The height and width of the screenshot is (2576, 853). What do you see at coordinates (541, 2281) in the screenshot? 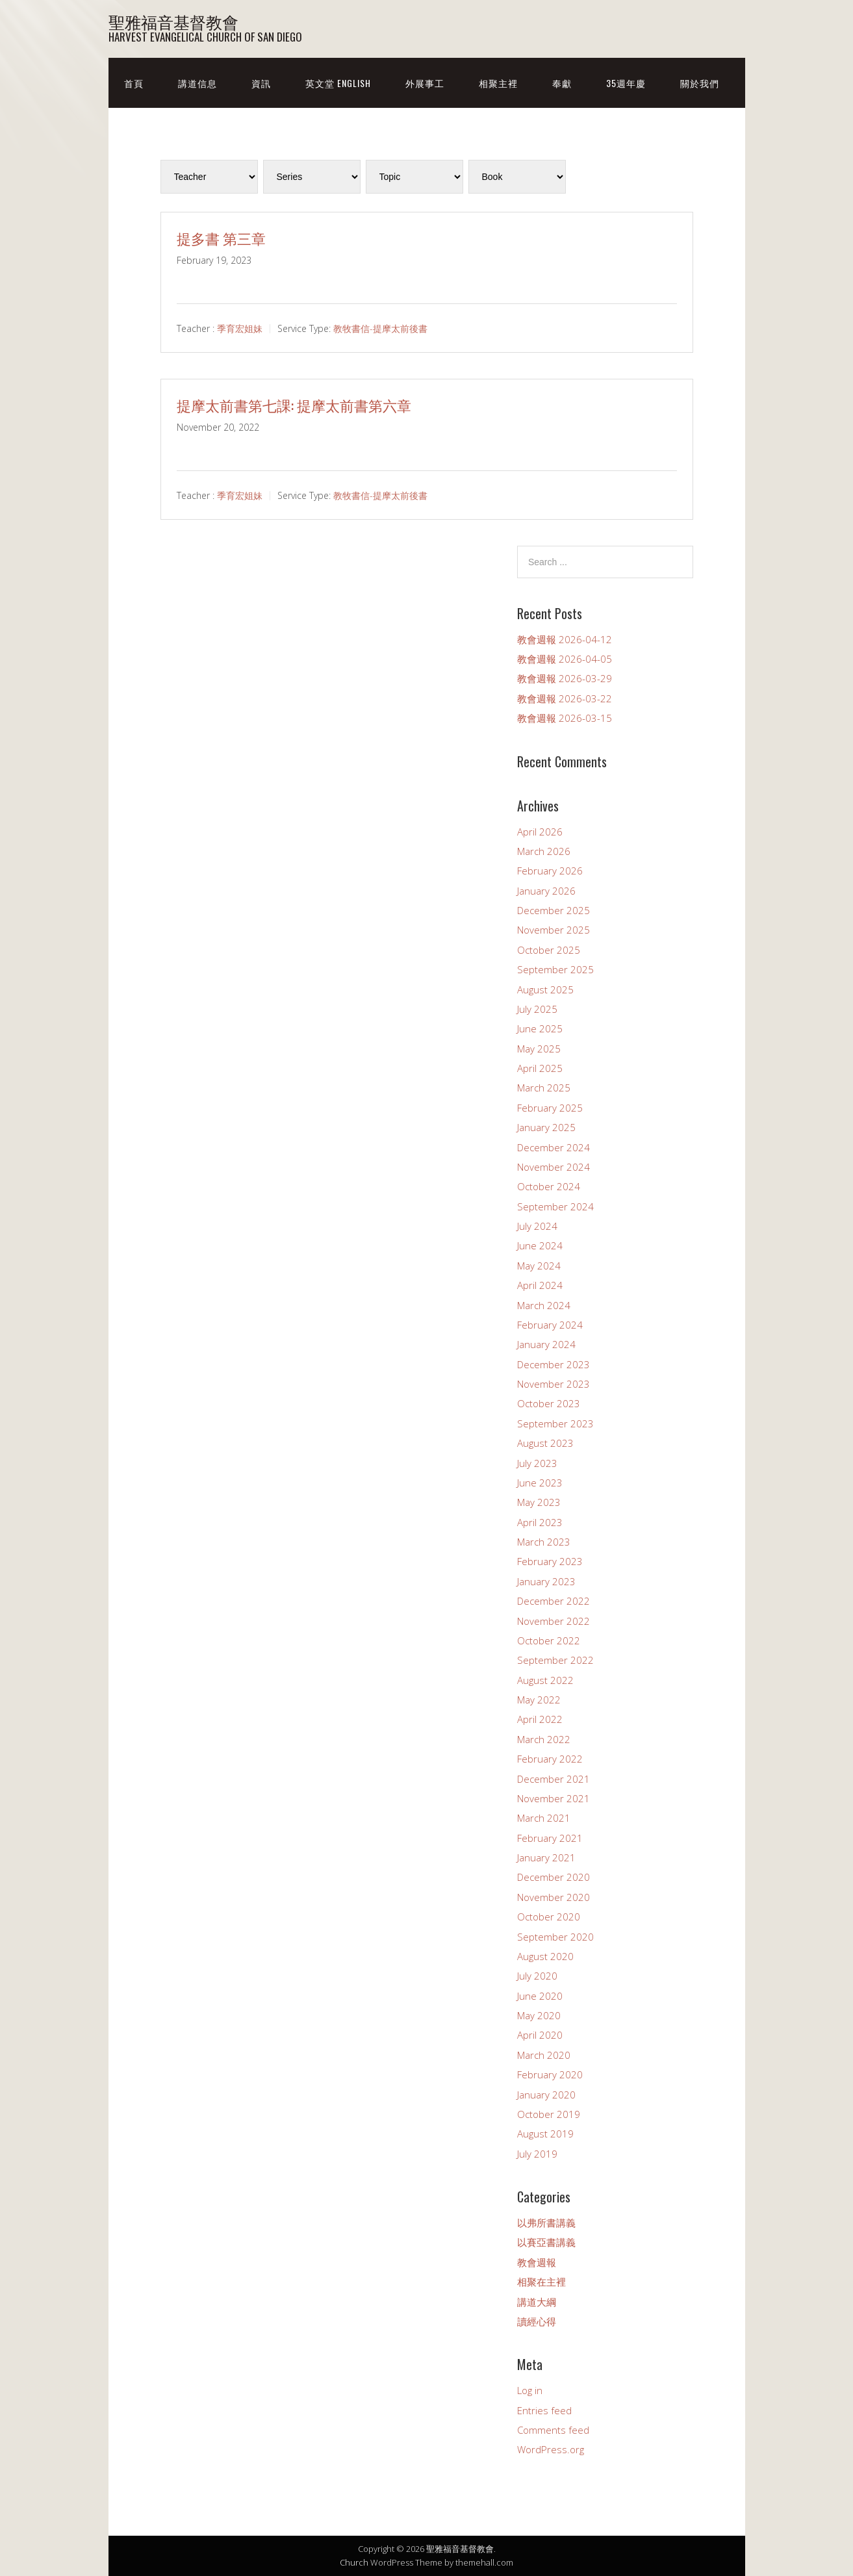
I see `相聚在主裡` at bounding box center [541, 2281].